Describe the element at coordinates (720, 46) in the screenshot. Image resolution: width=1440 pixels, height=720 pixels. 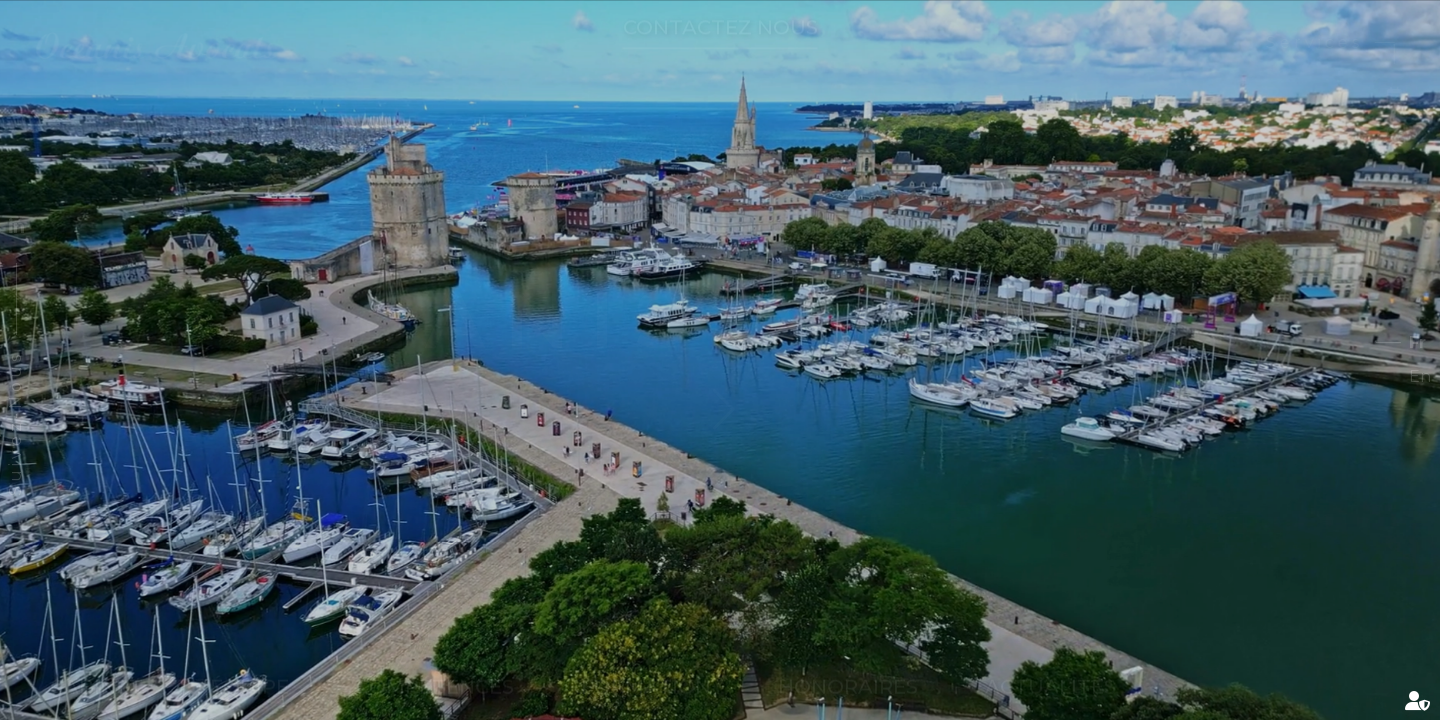
I see `Contactez nous` at that location.